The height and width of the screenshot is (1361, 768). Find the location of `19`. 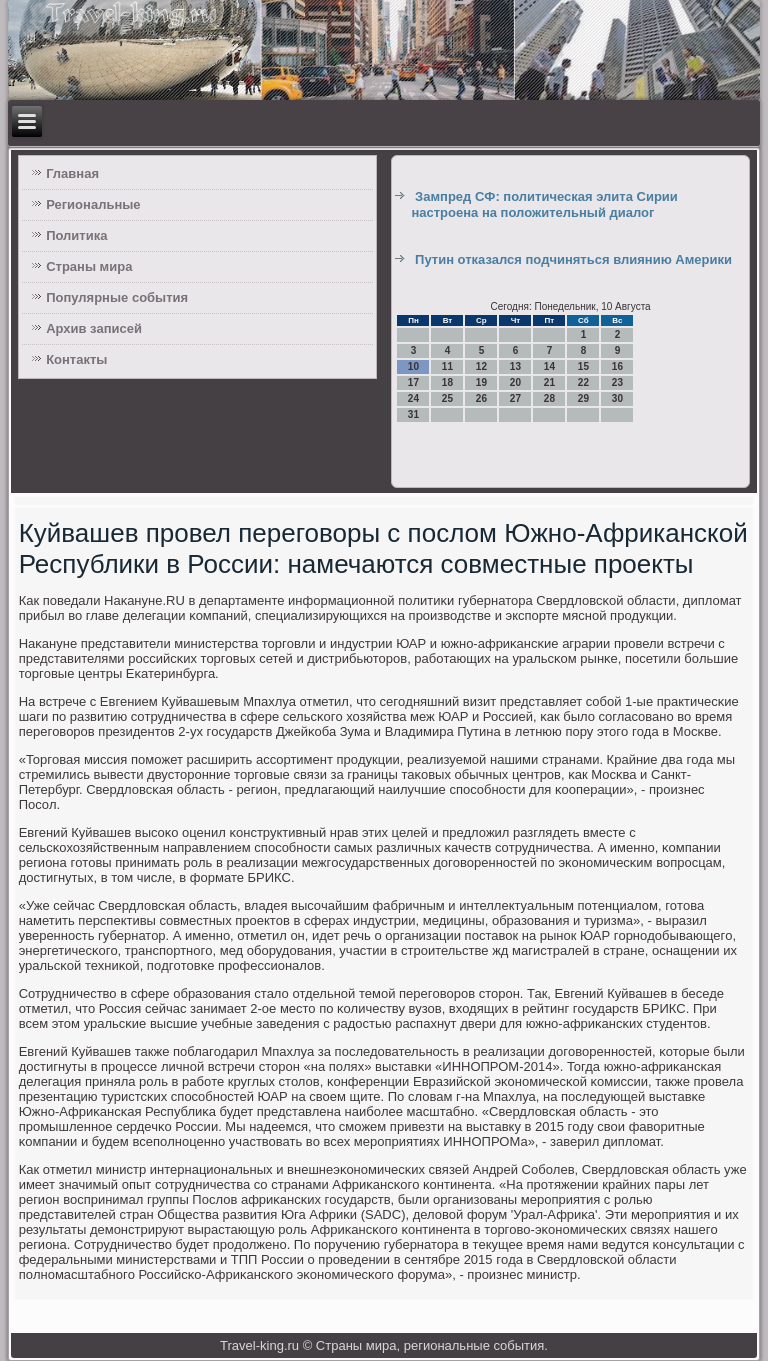

19 is located at coordinates (481, 382).